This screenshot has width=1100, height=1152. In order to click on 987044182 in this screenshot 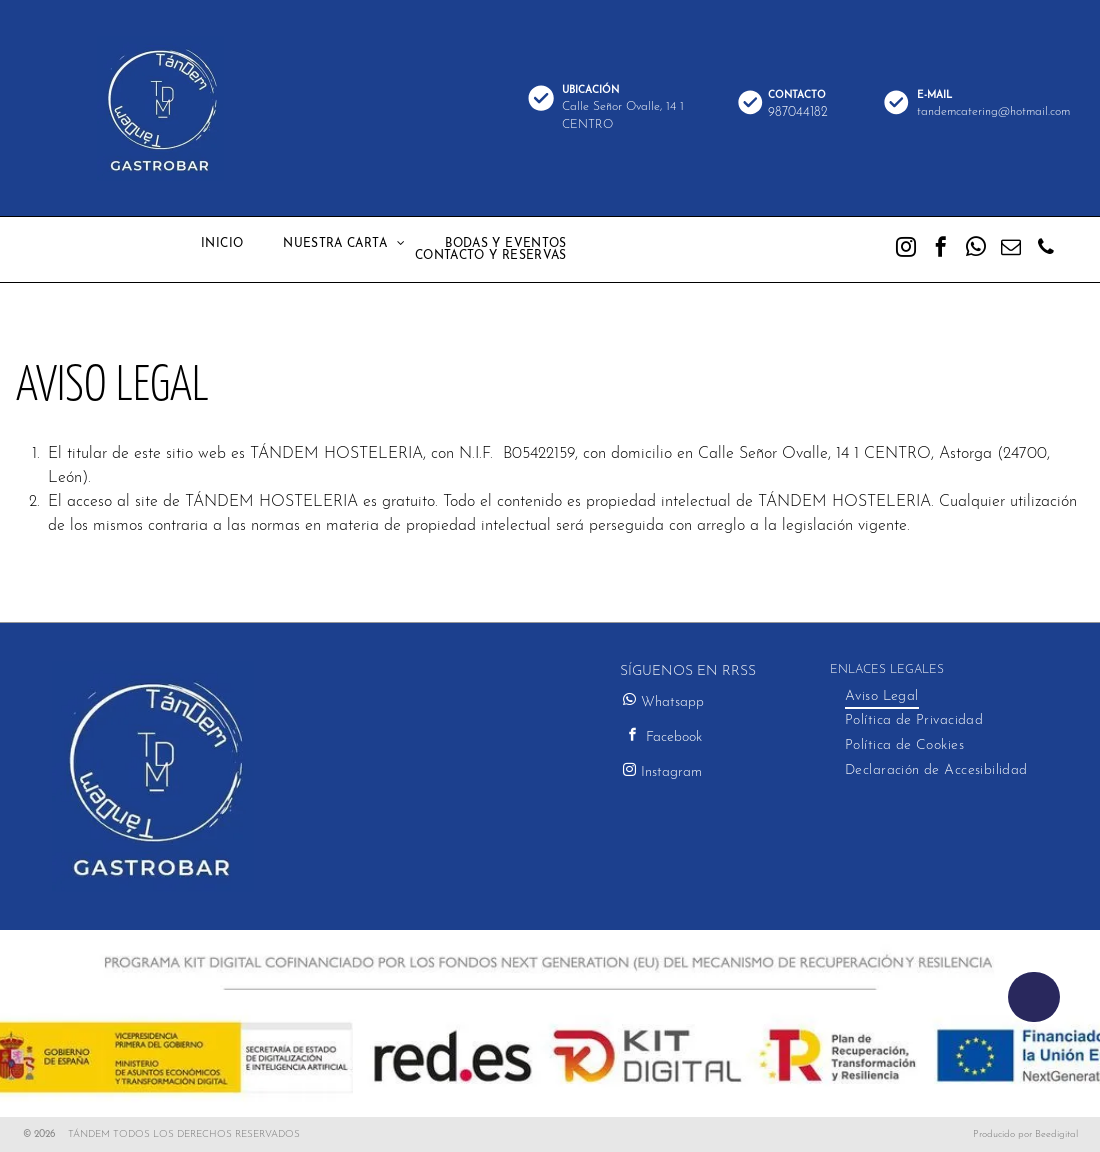, I will do `click(798, 112)`.